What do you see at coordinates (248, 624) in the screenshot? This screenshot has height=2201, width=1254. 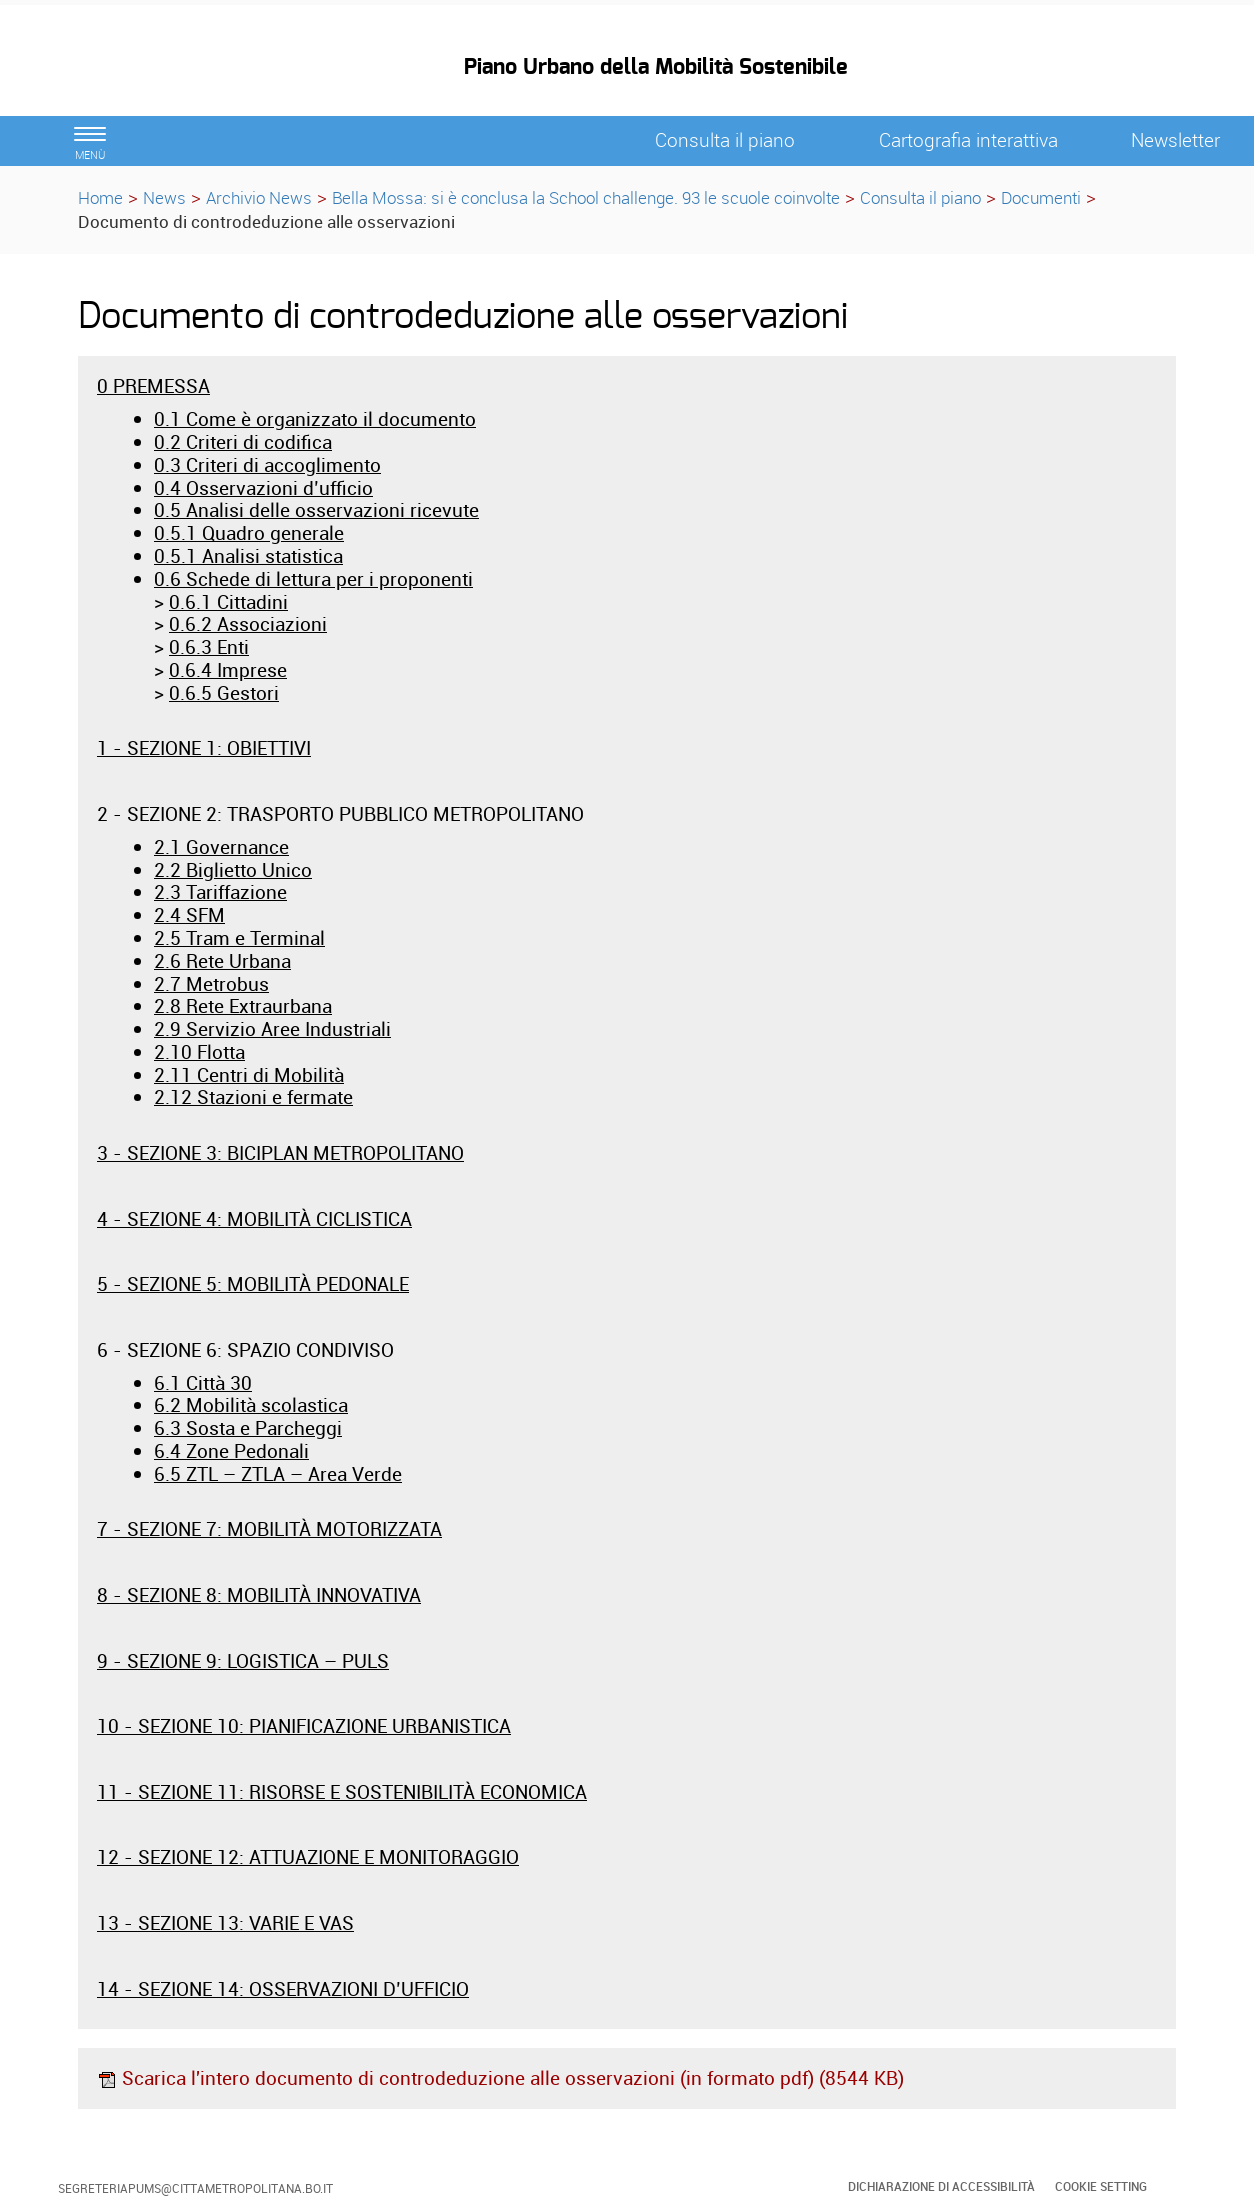 I see `0.6.2 Associazioni` at bounding box center [248, 624].